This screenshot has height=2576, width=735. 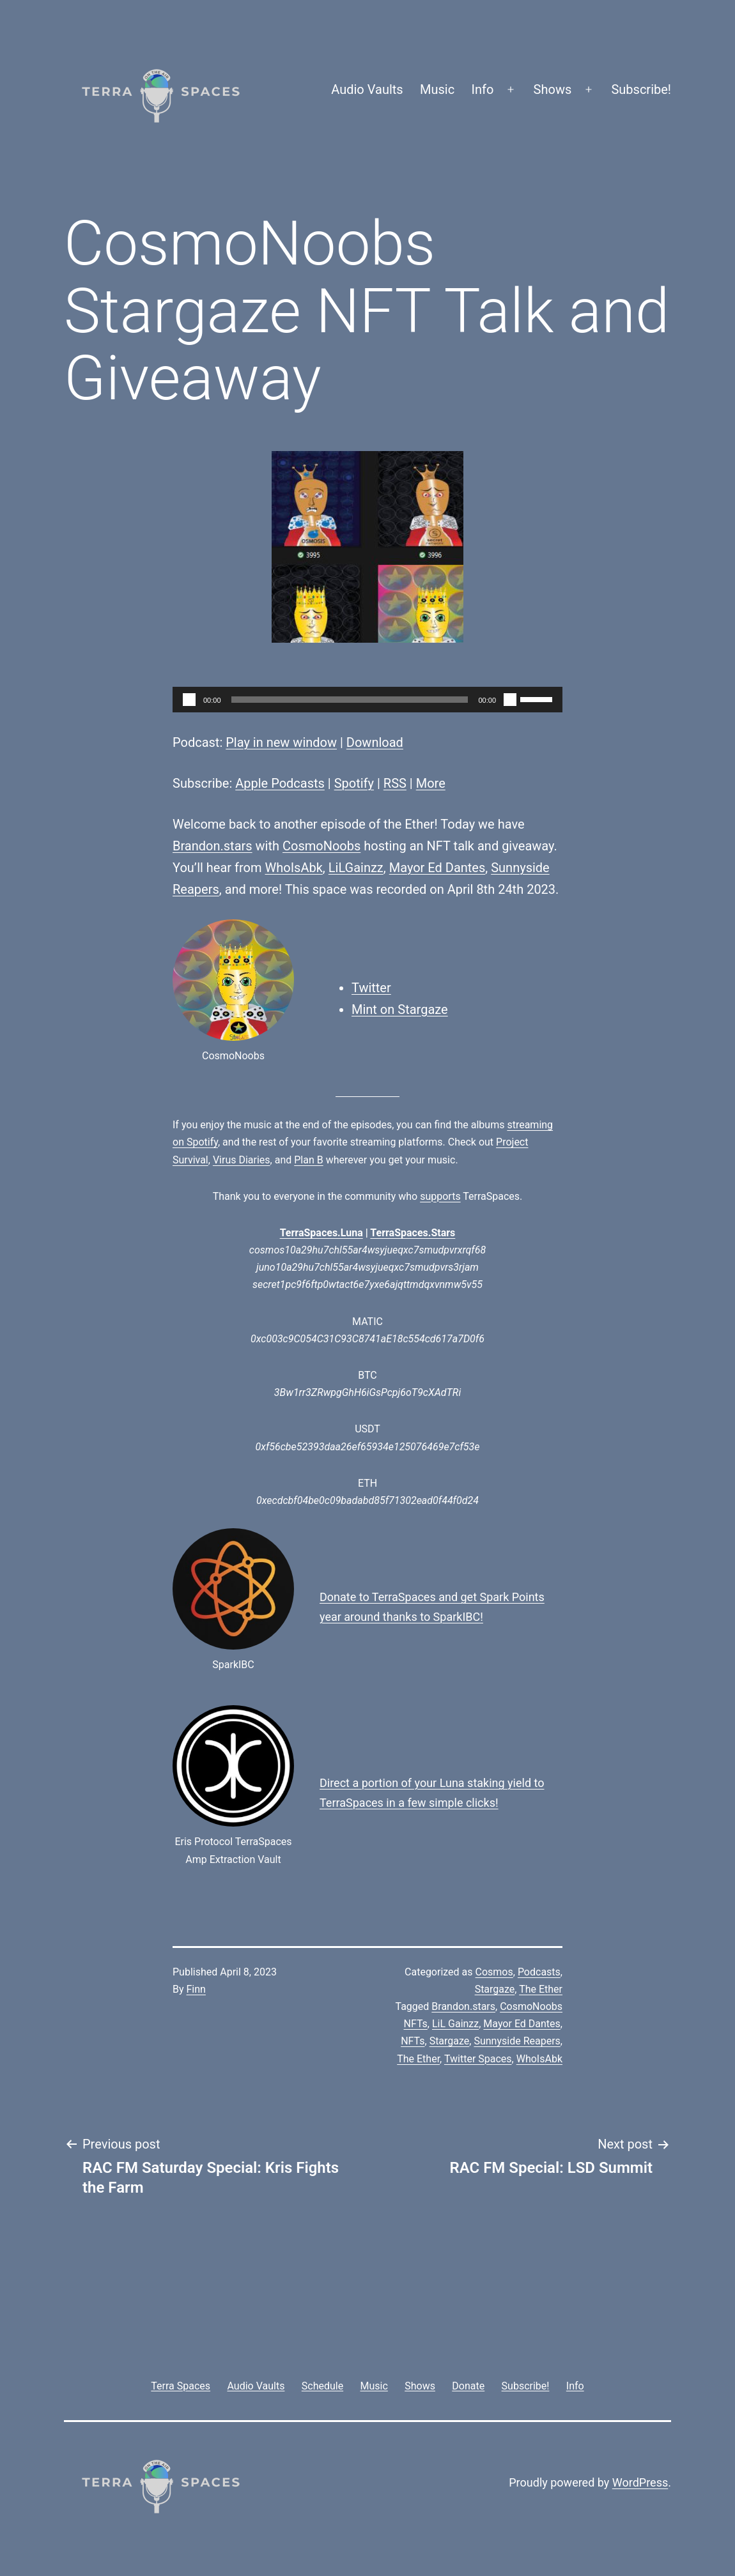 I want to click on Twitter, so click(x=371, y=987).